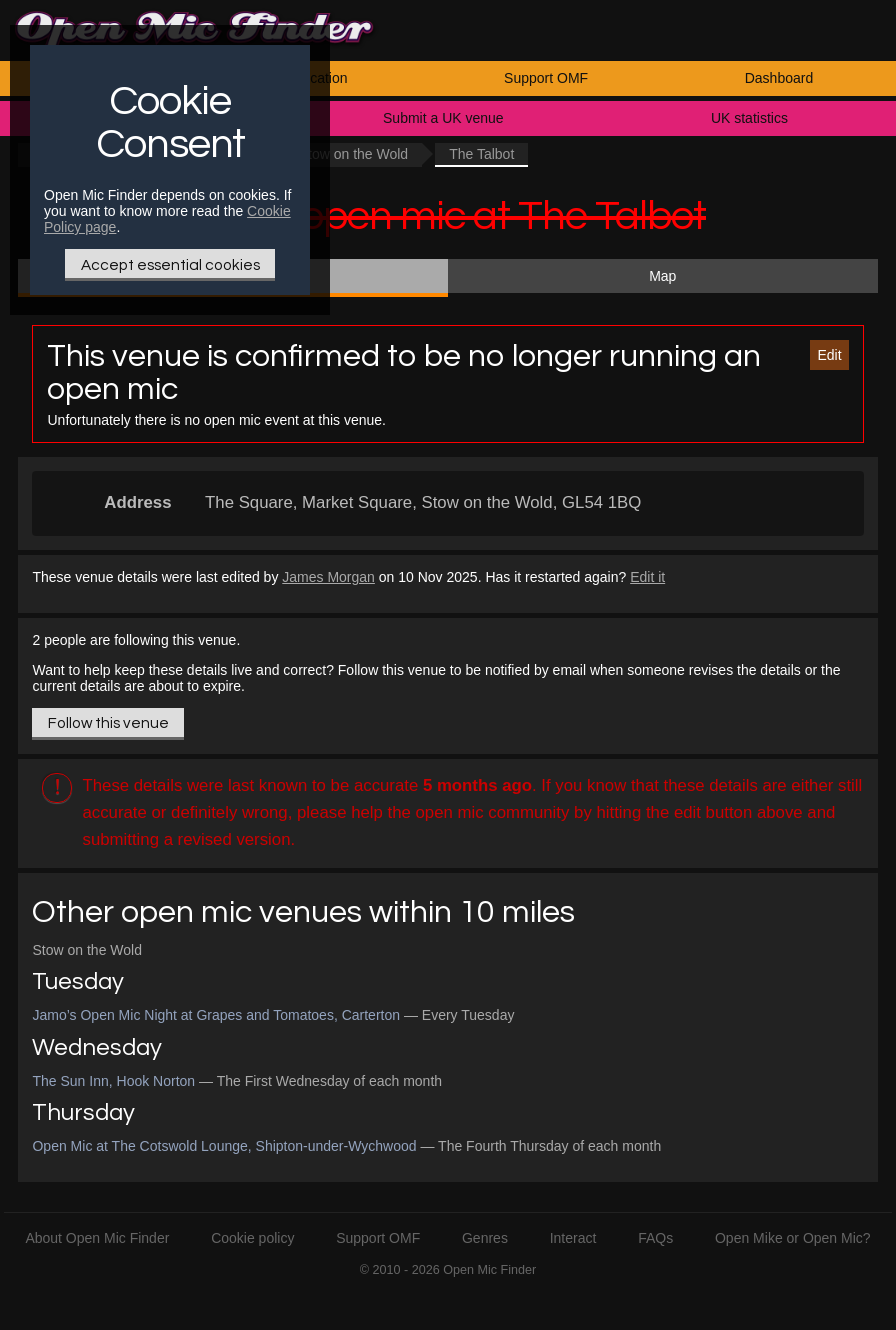 The image size is (896, 1330). Describe the element at coordinates (485, 1238) in the screenshot. I see `Genres` at that location.